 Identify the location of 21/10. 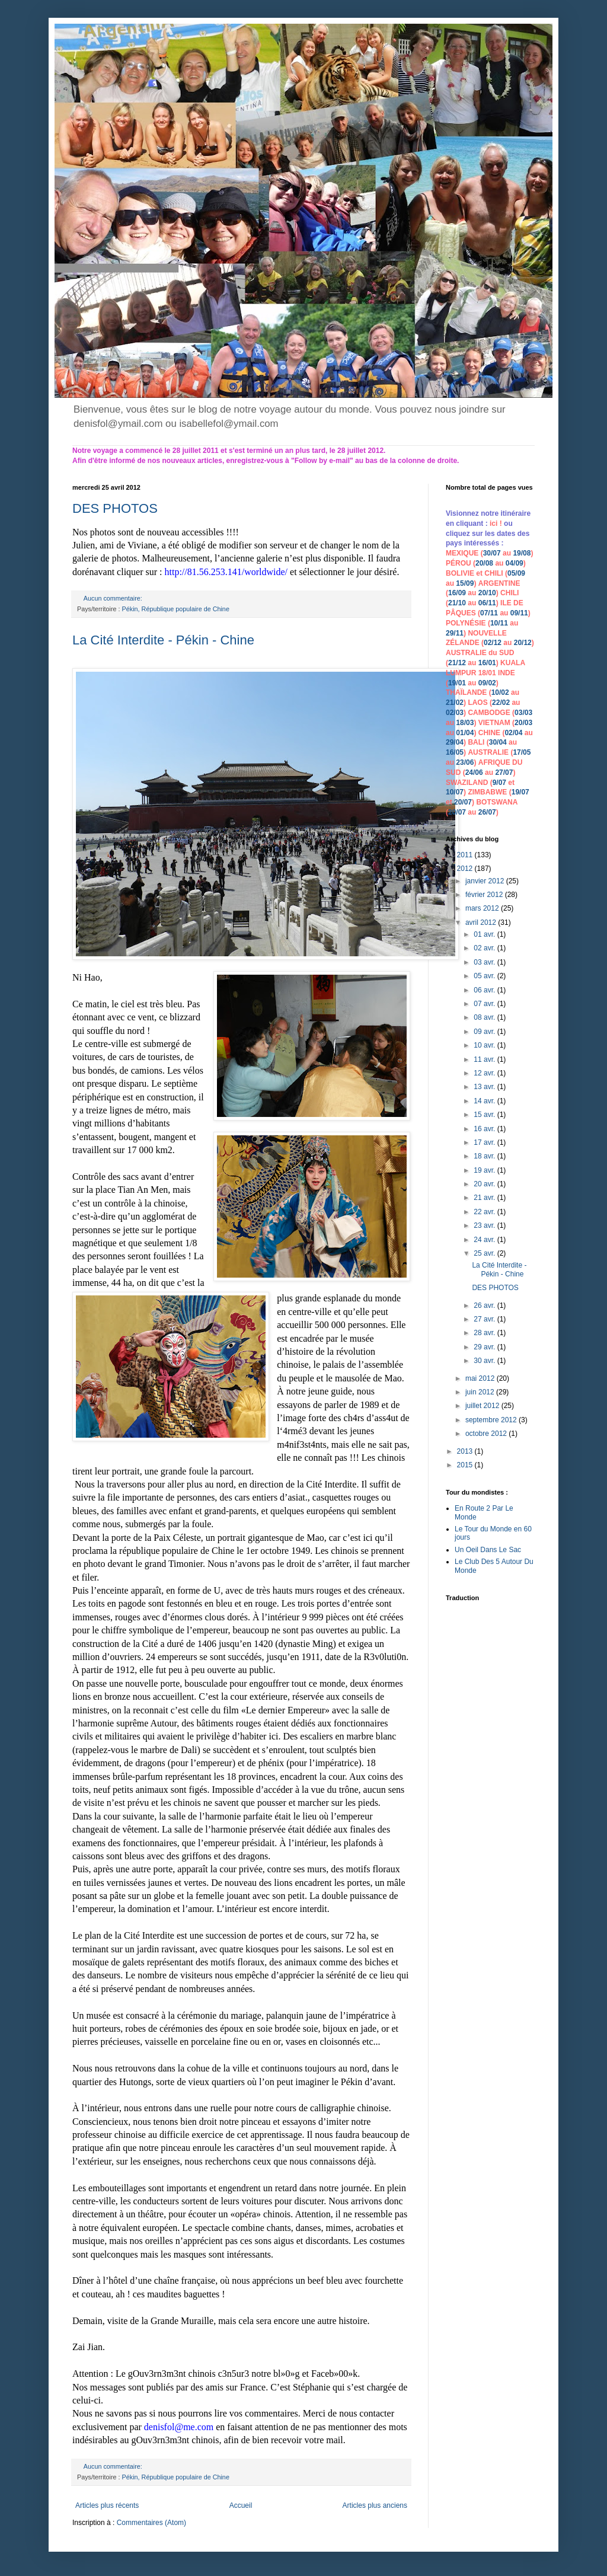
(457, 603).